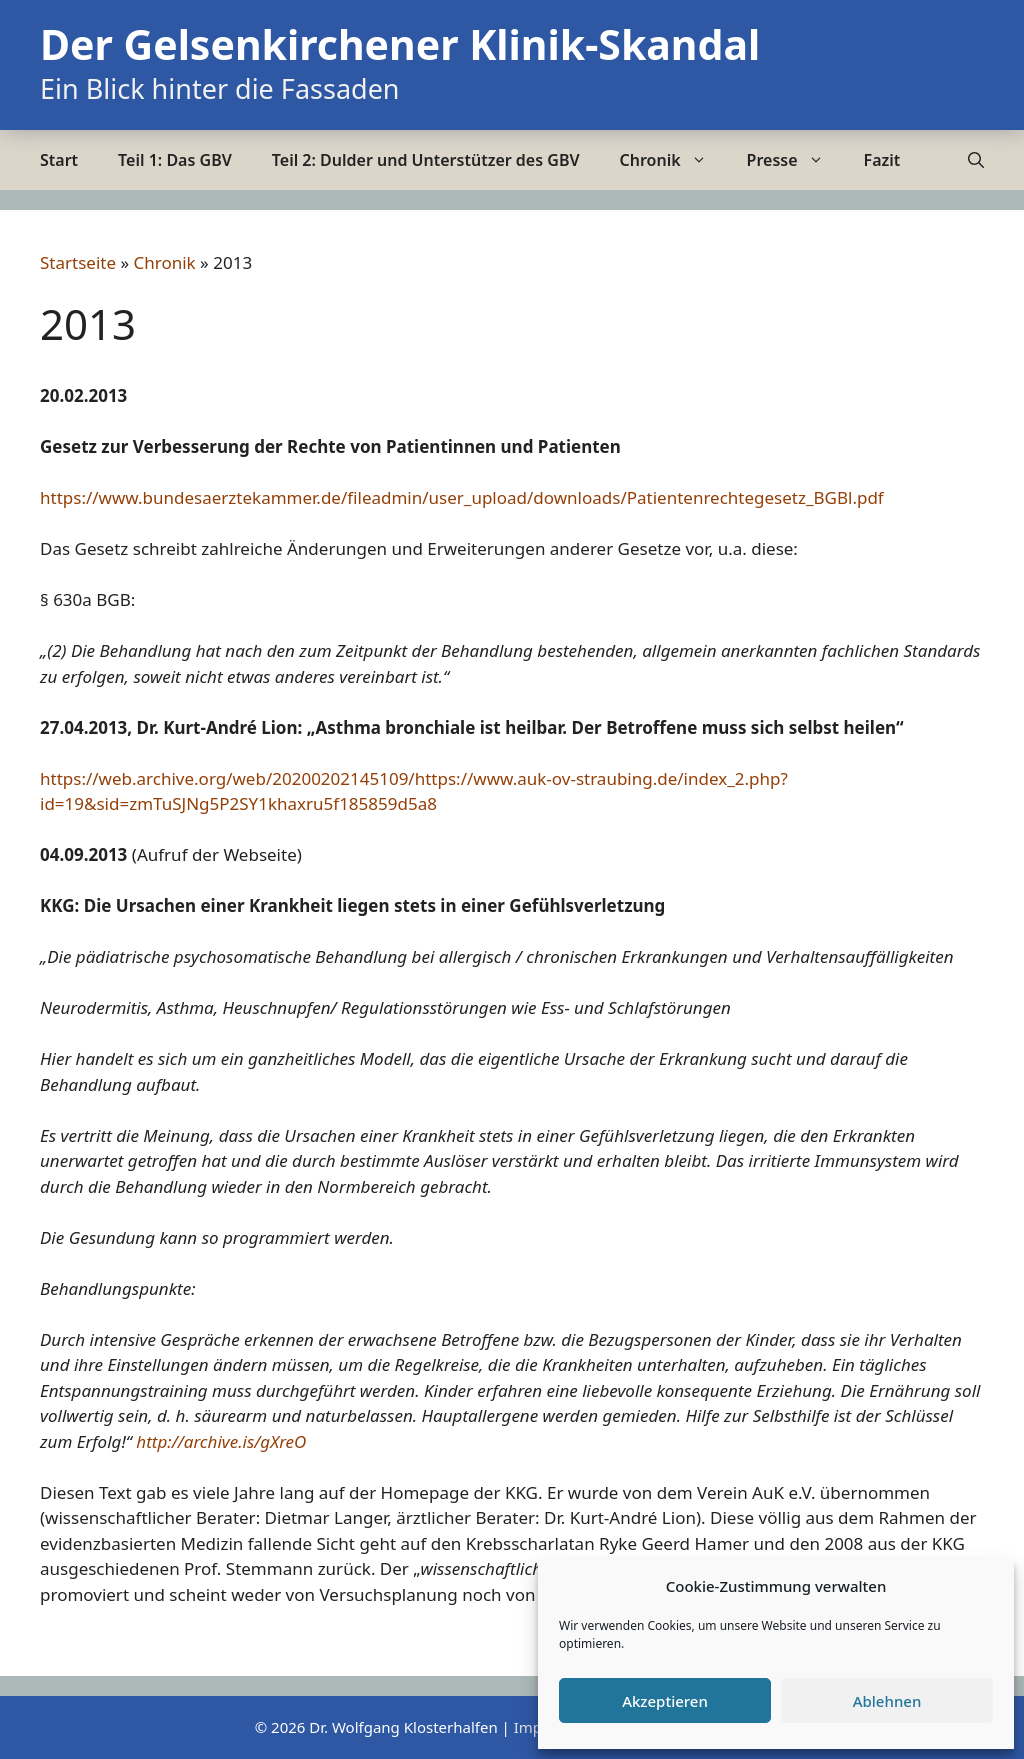 Image resolution: width=1024 pixels, height=1759 pixels. I want to click on Akzeptieren, so click(665, 1701).